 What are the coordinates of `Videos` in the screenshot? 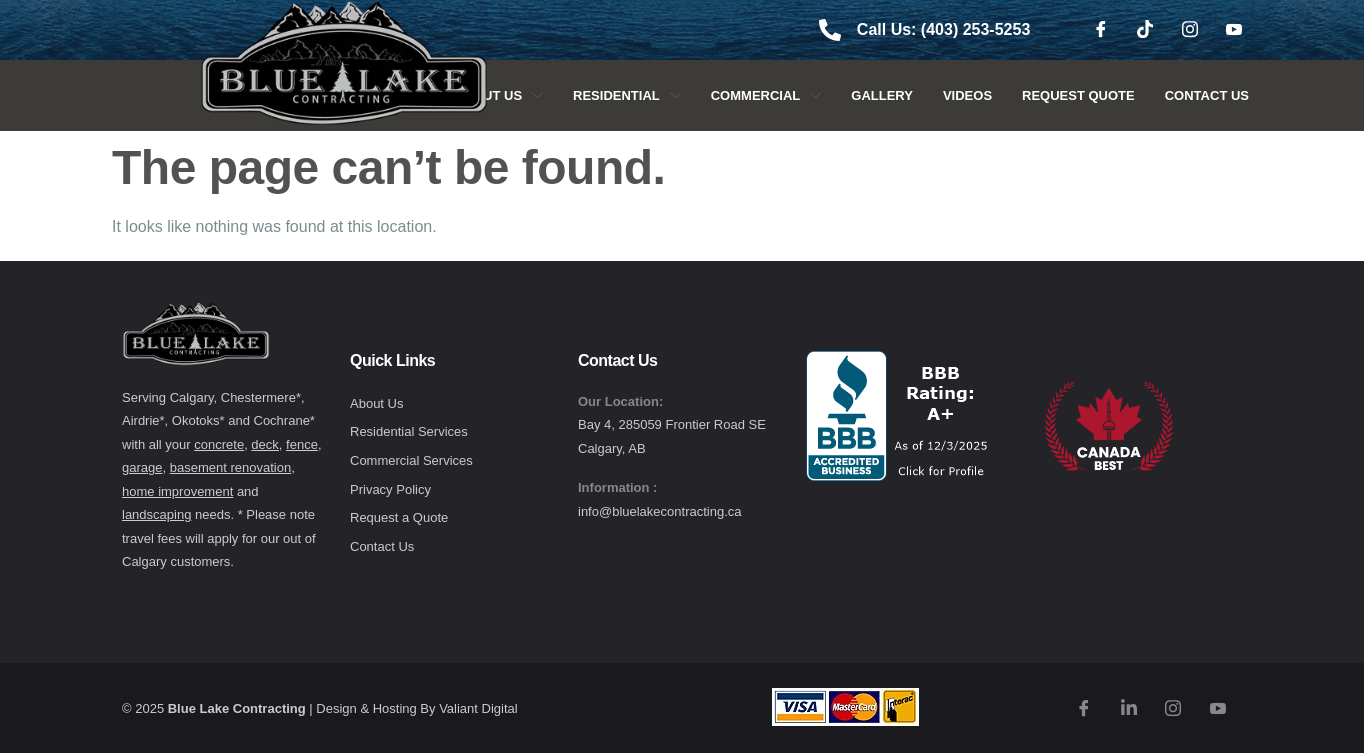 It's located at (967, 95).